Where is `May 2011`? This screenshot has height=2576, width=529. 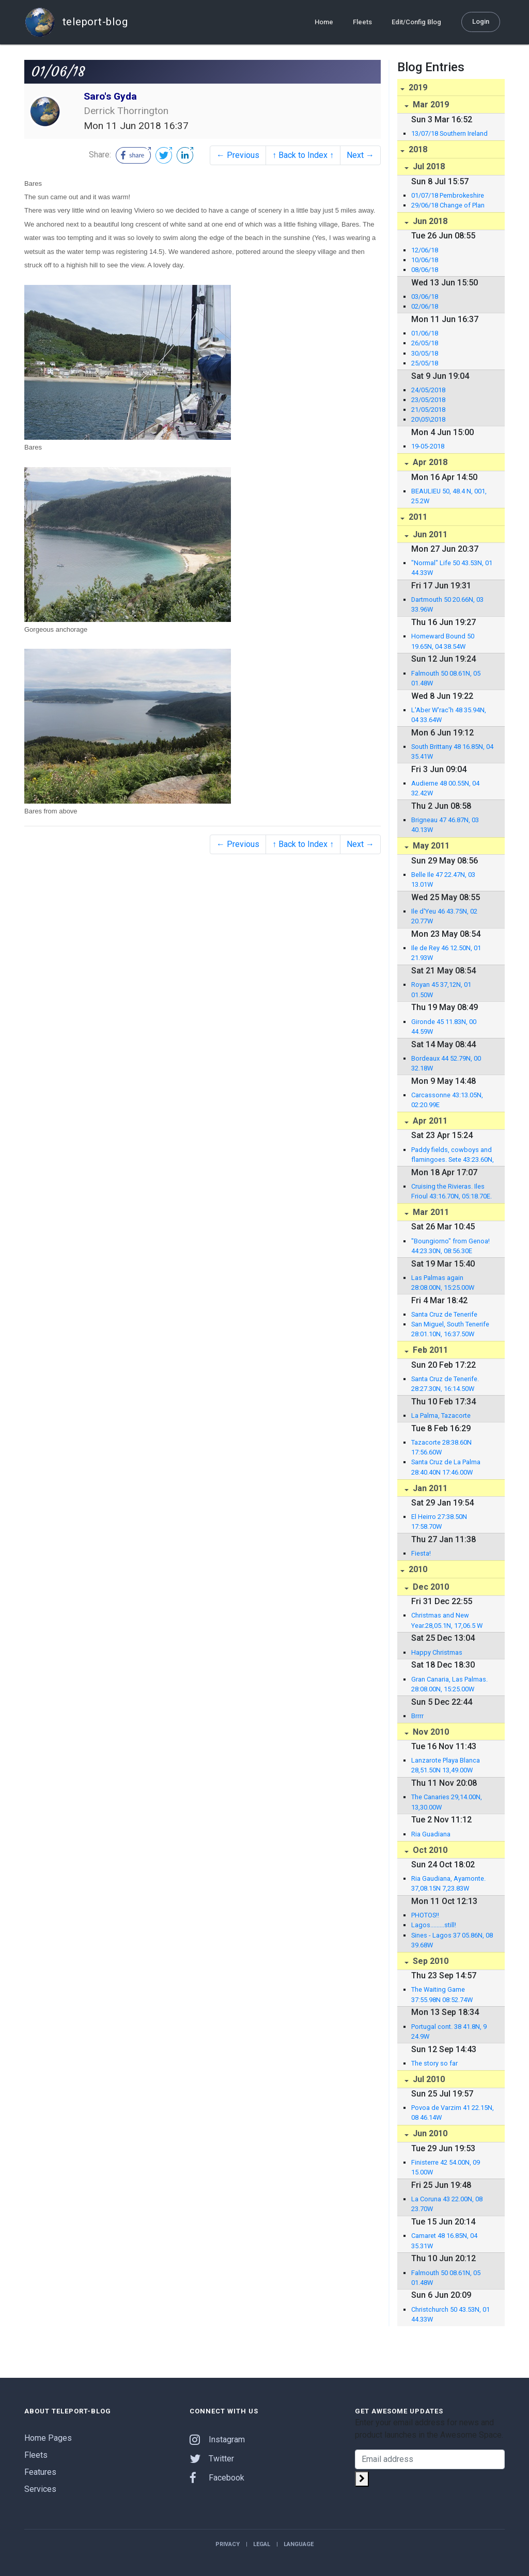 May 2011 is located at coordinates (430, 846).